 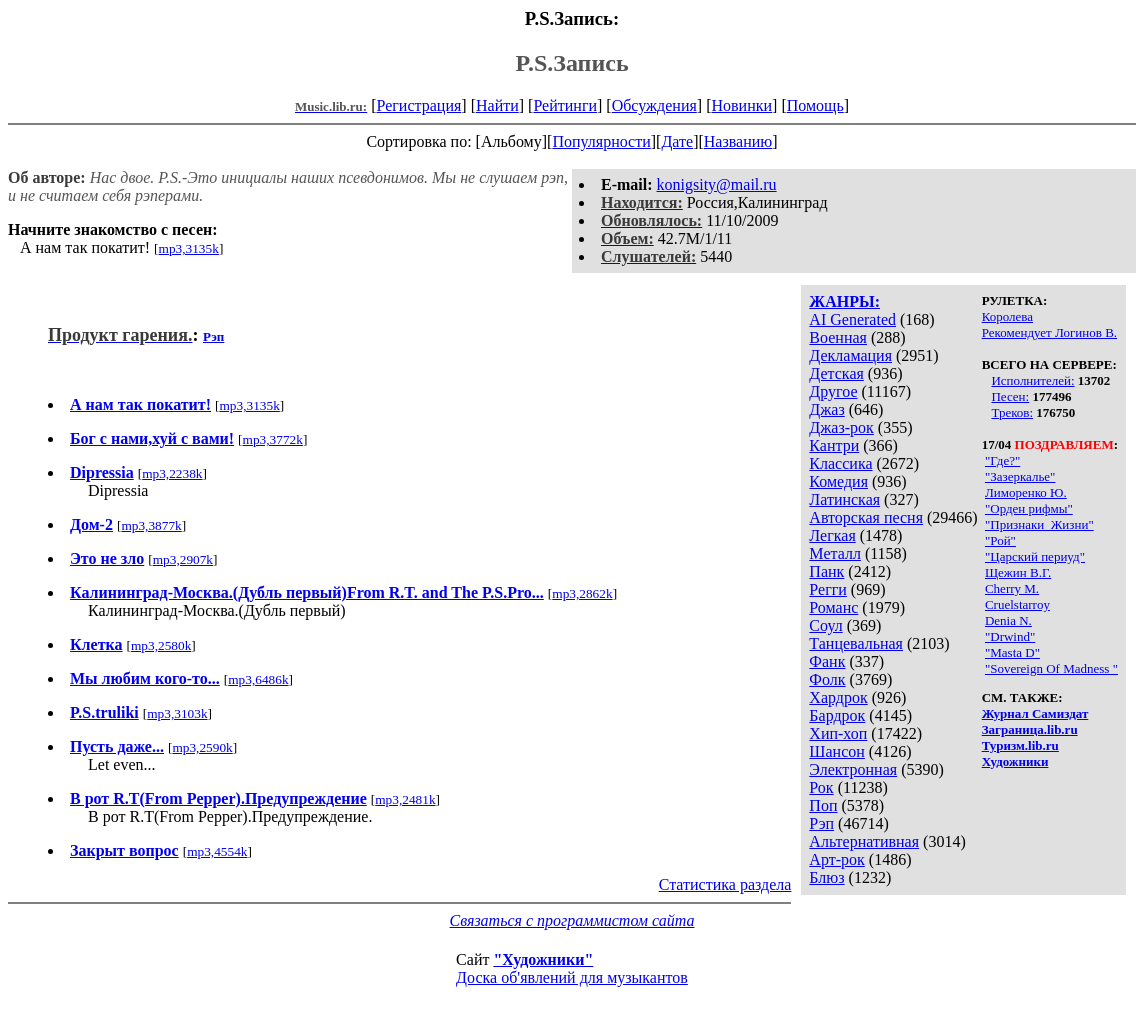 What do you see at coordinates (738, 141) in the screenshot?
I see `Названию` at bounding box center [738, 141].